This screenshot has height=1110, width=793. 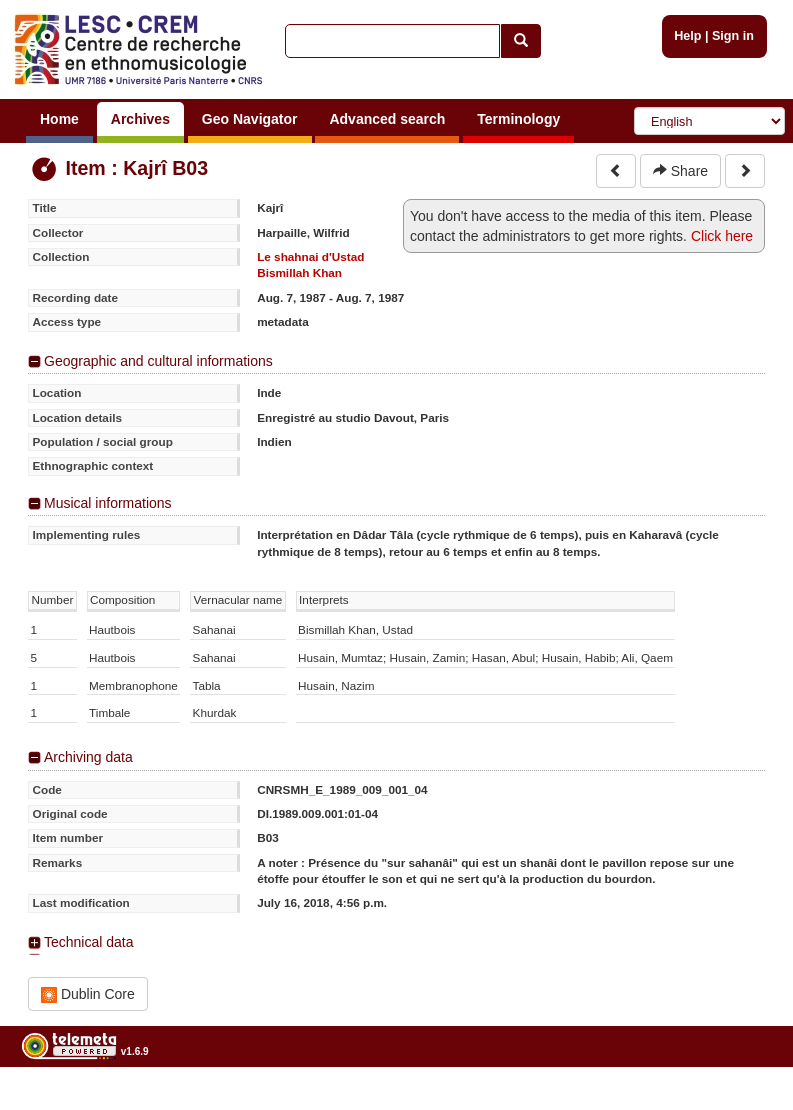 I want to click on Terminology, so click(x=518, y=119).